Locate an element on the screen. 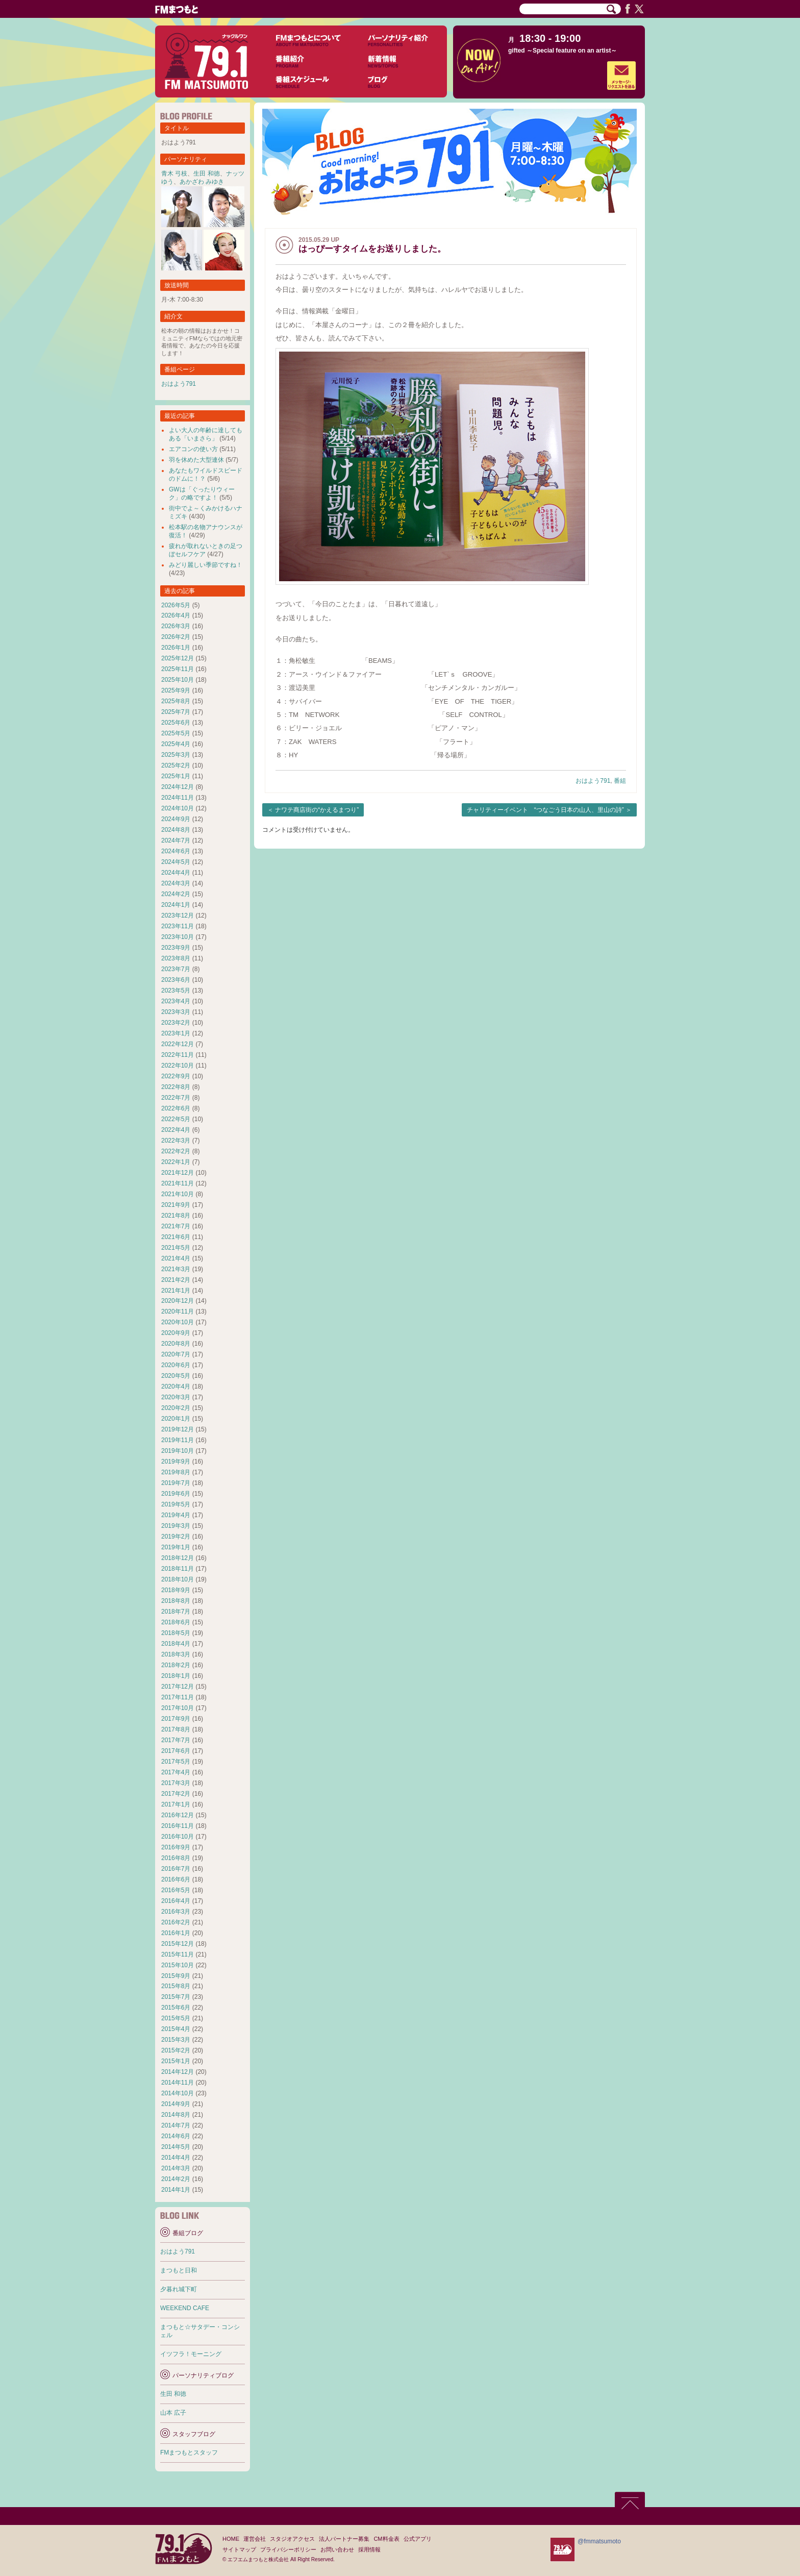  2015年6月 is located at coordinates (175, 2007).